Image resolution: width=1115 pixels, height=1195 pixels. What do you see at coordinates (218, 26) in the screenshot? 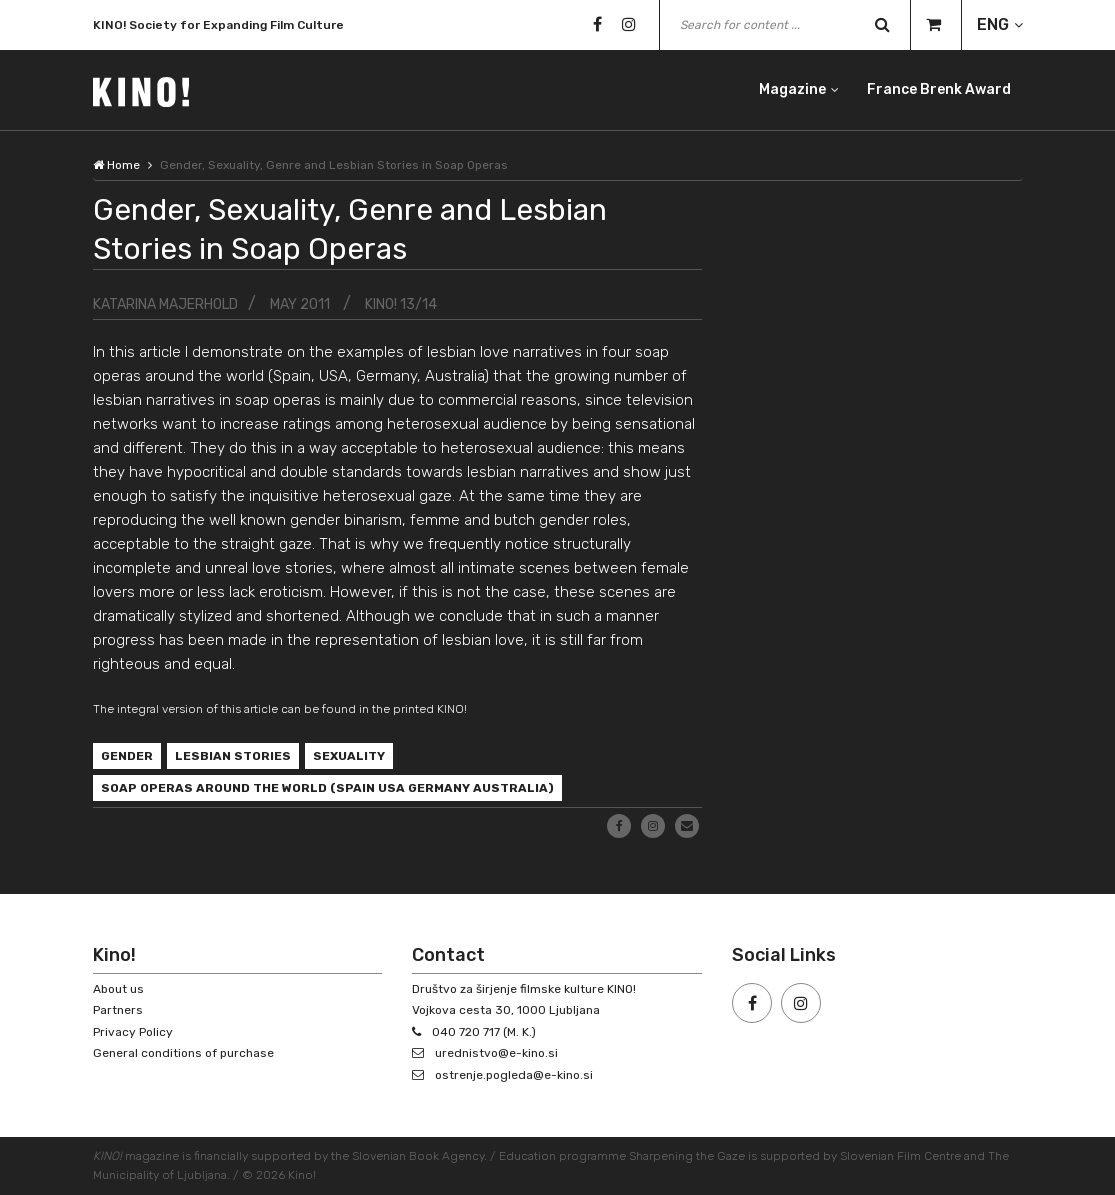
I see `KINO! Society for Expanding Film Culture` at bounding box center [218, 26].